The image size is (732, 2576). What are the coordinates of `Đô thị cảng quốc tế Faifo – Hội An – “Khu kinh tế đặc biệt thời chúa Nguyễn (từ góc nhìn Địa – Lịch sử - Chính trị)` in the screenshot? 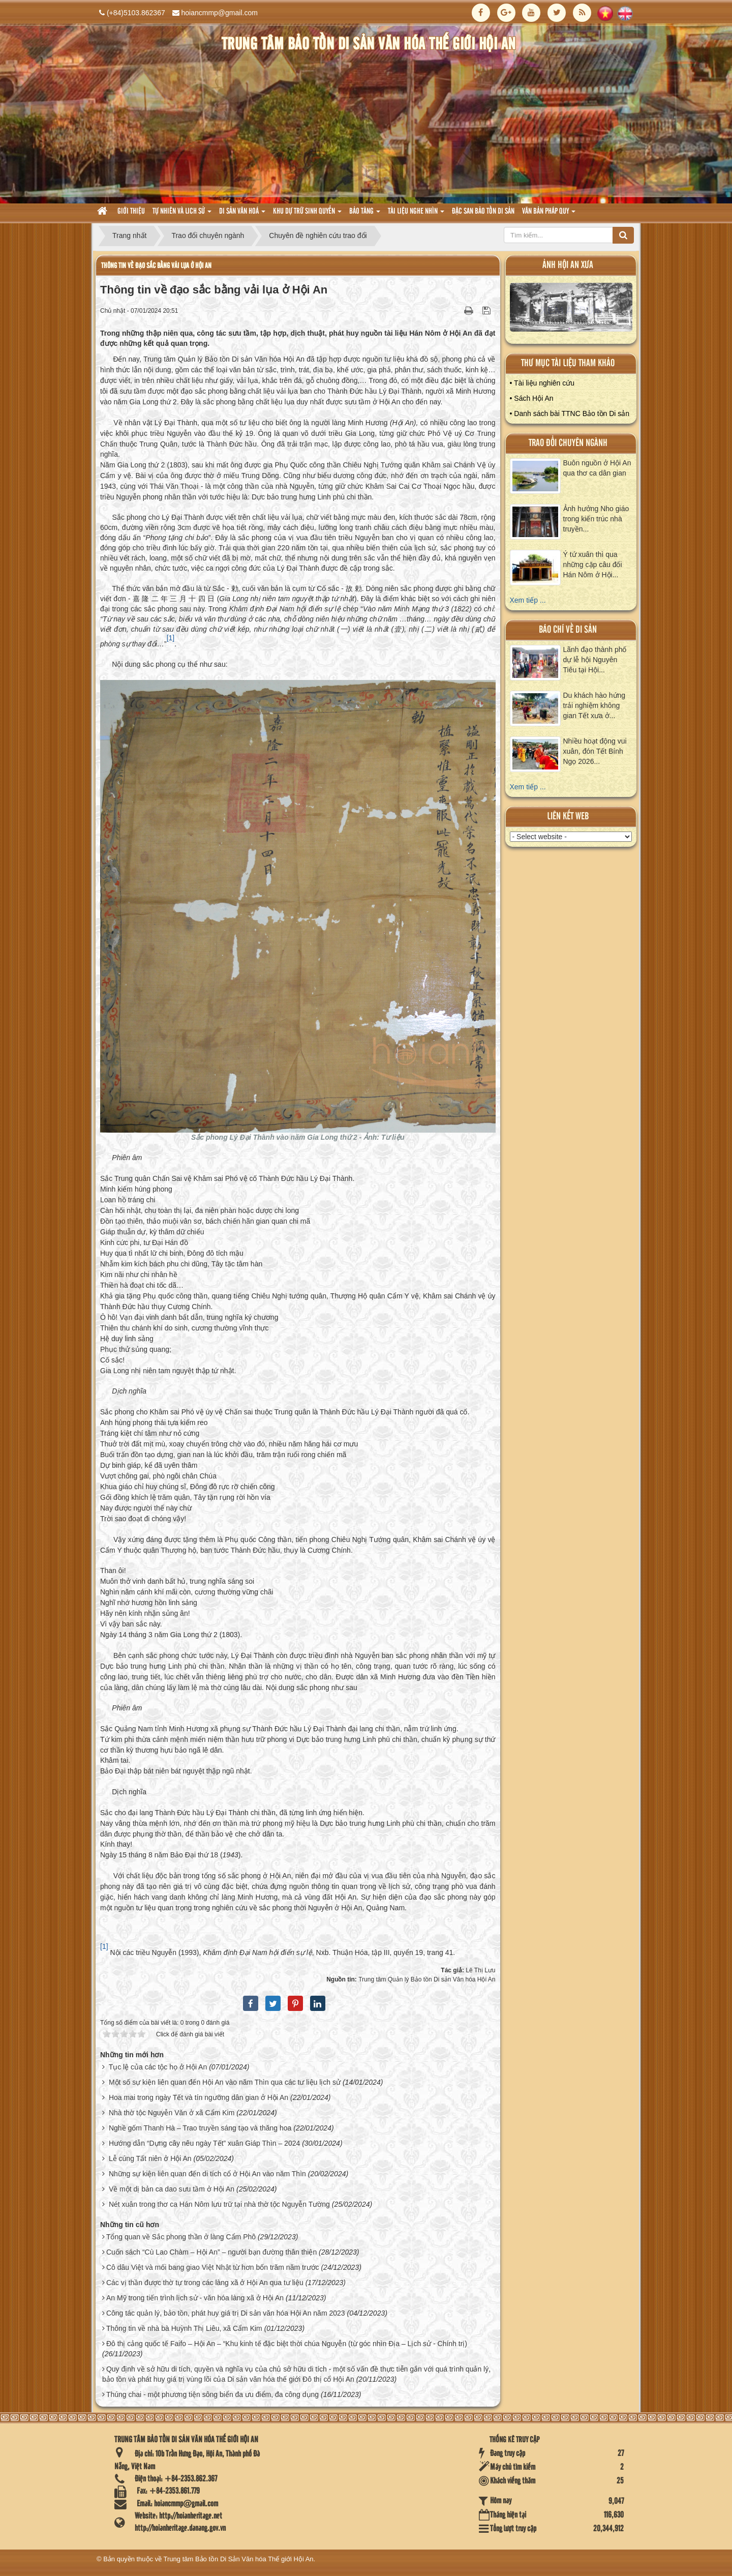 It's located at (286, 2344).